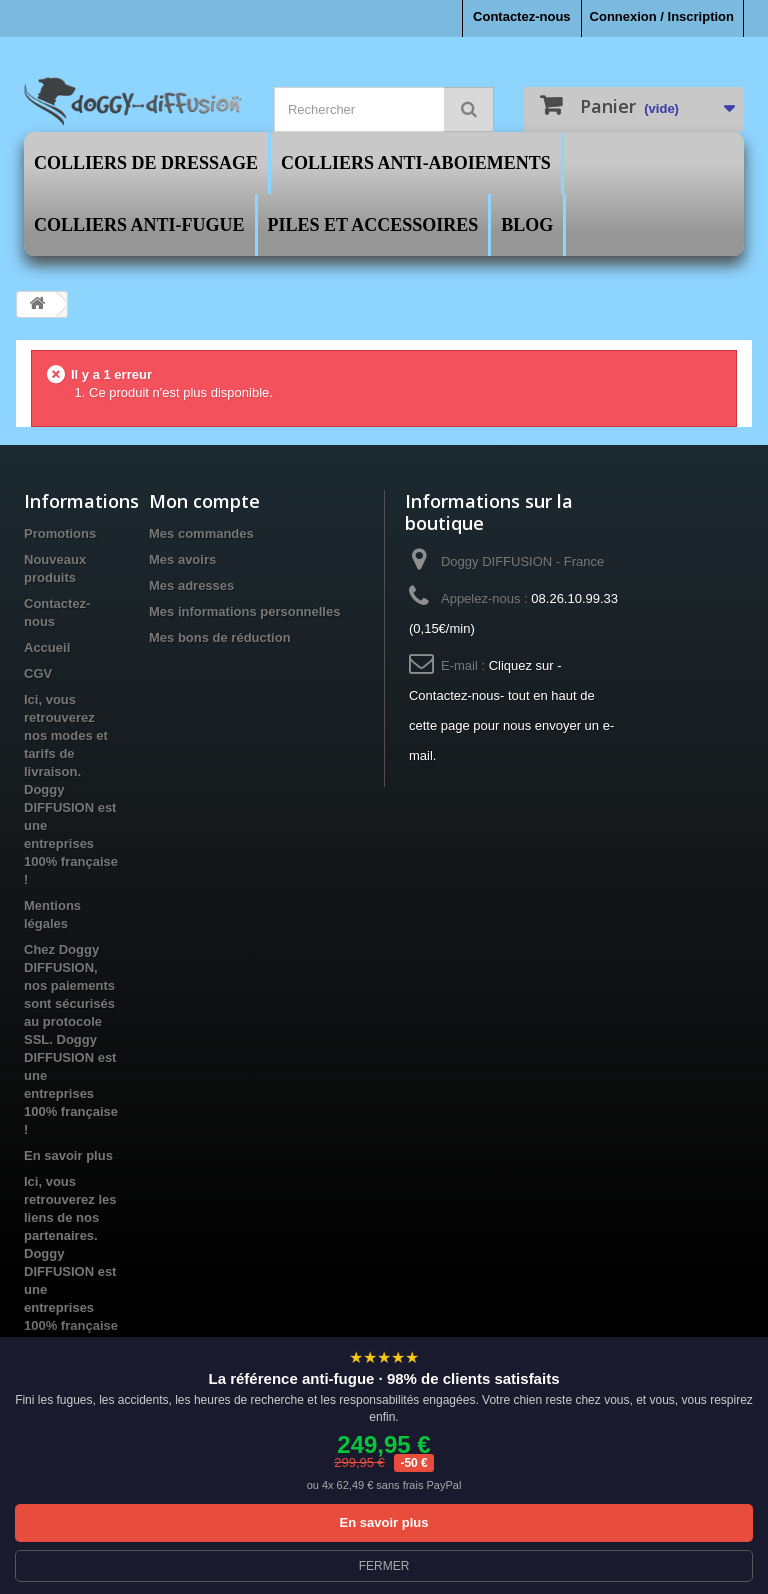 The width and height of the screenshot is (768, 1594). What do you see at coordinates (204, 501) in the screenshot?
I see `Mon compte` at bounding box center [204, 501].